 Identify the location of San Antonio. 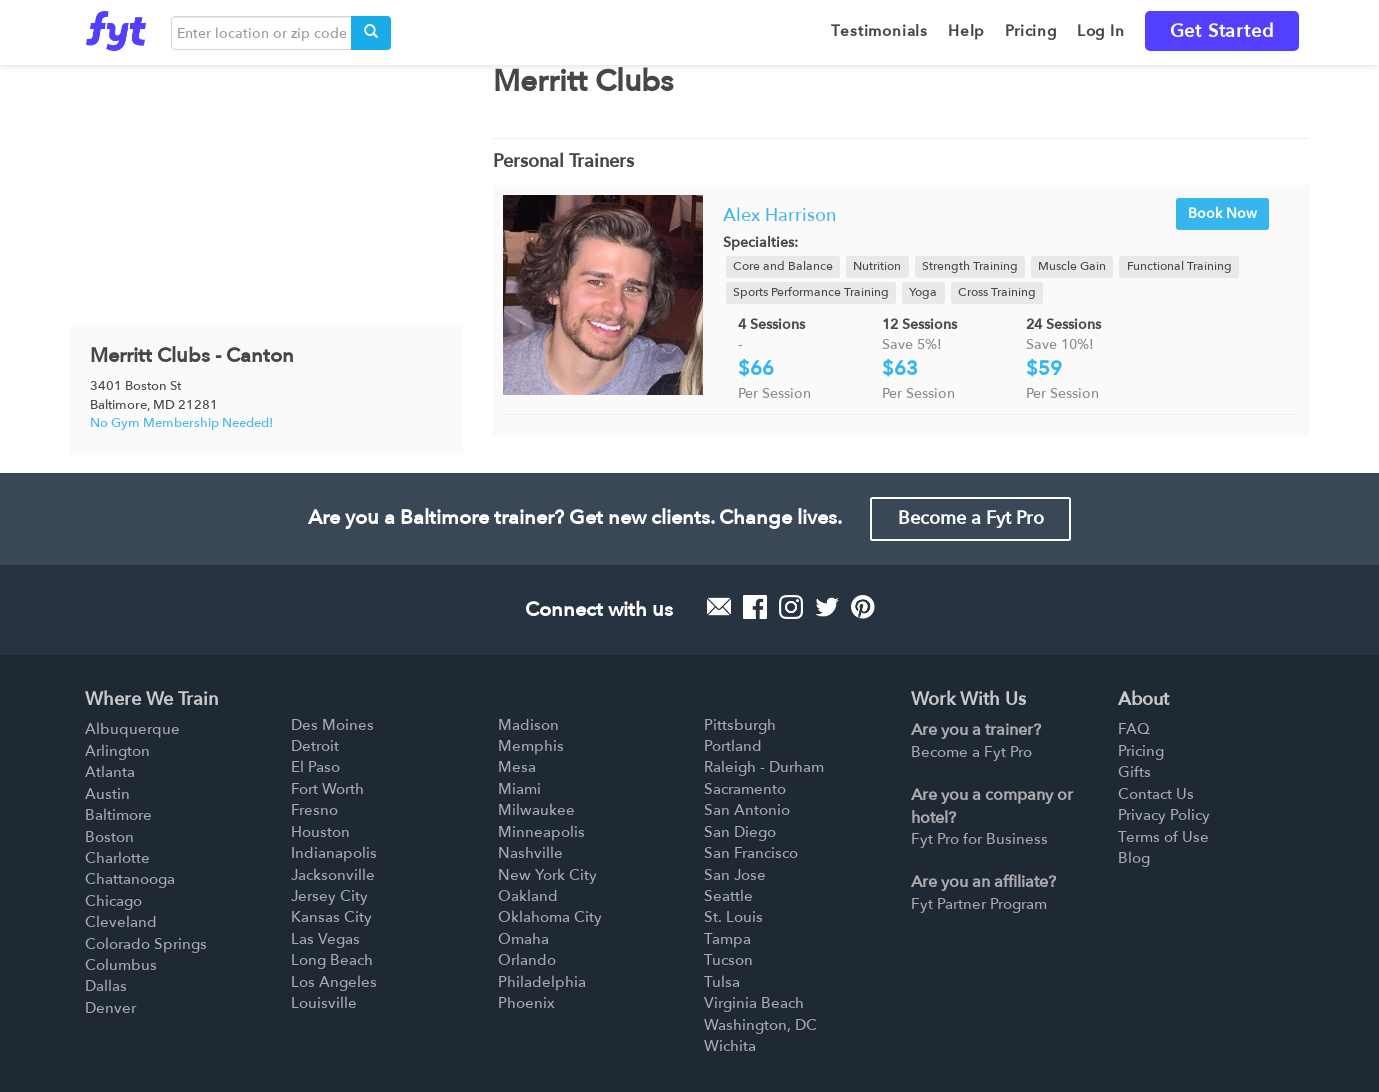
(747, 810).